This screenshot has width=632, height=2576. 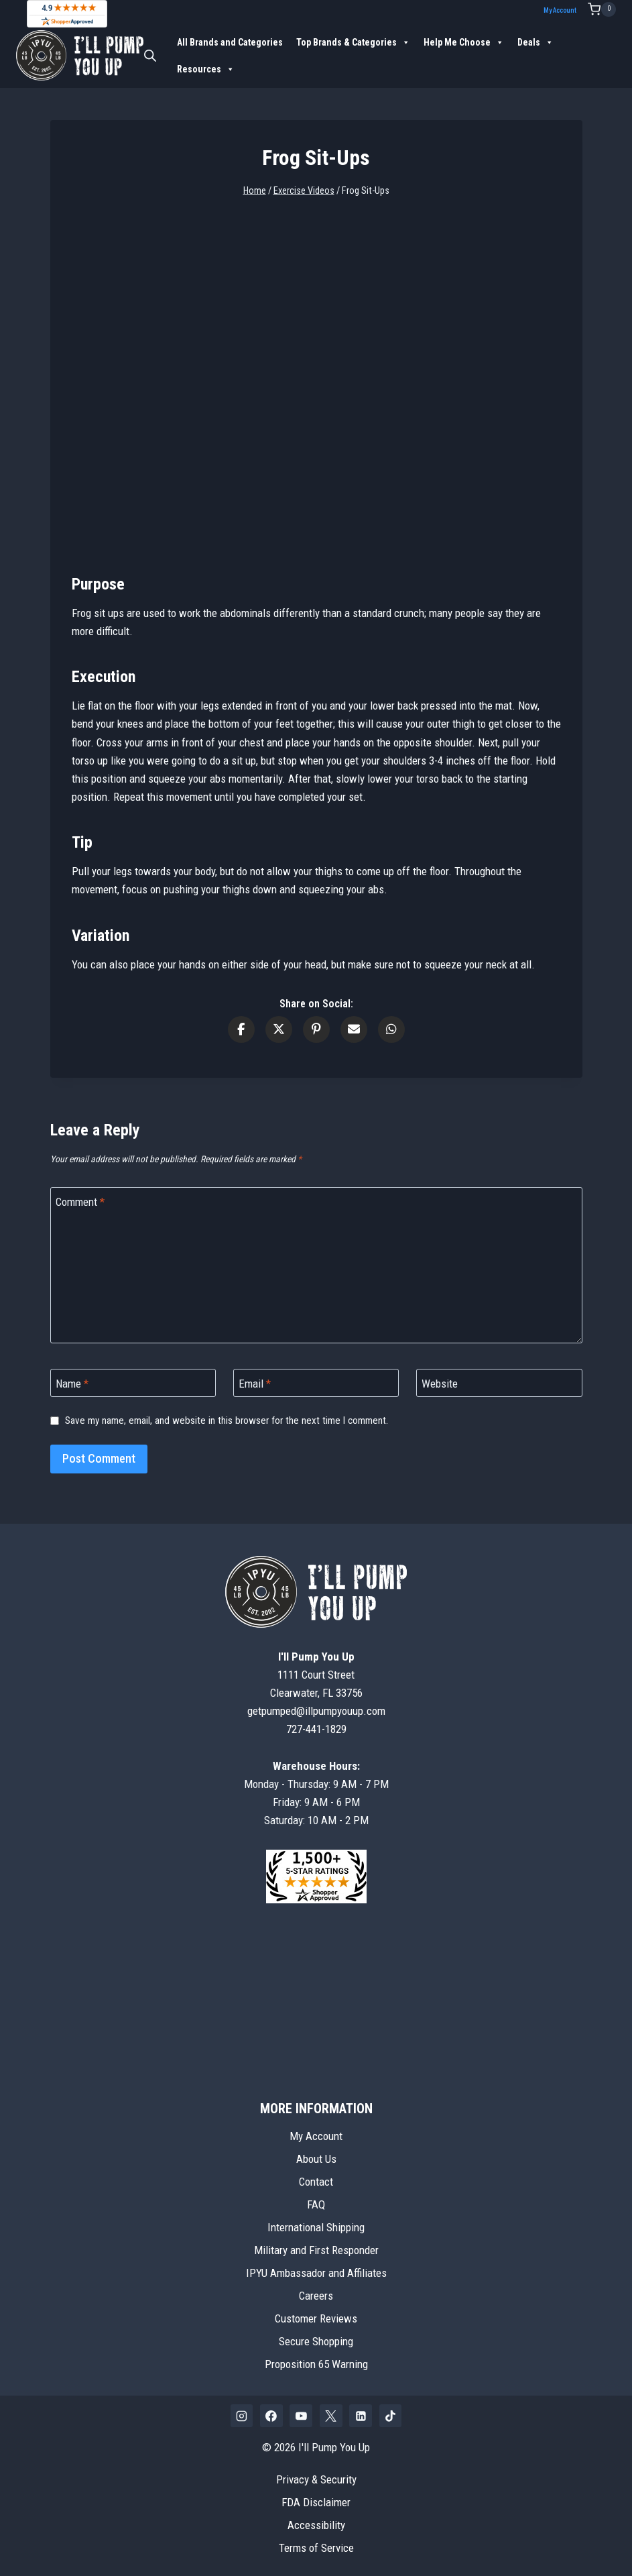 I want to click on [Name], so click(x=133, y=1383).